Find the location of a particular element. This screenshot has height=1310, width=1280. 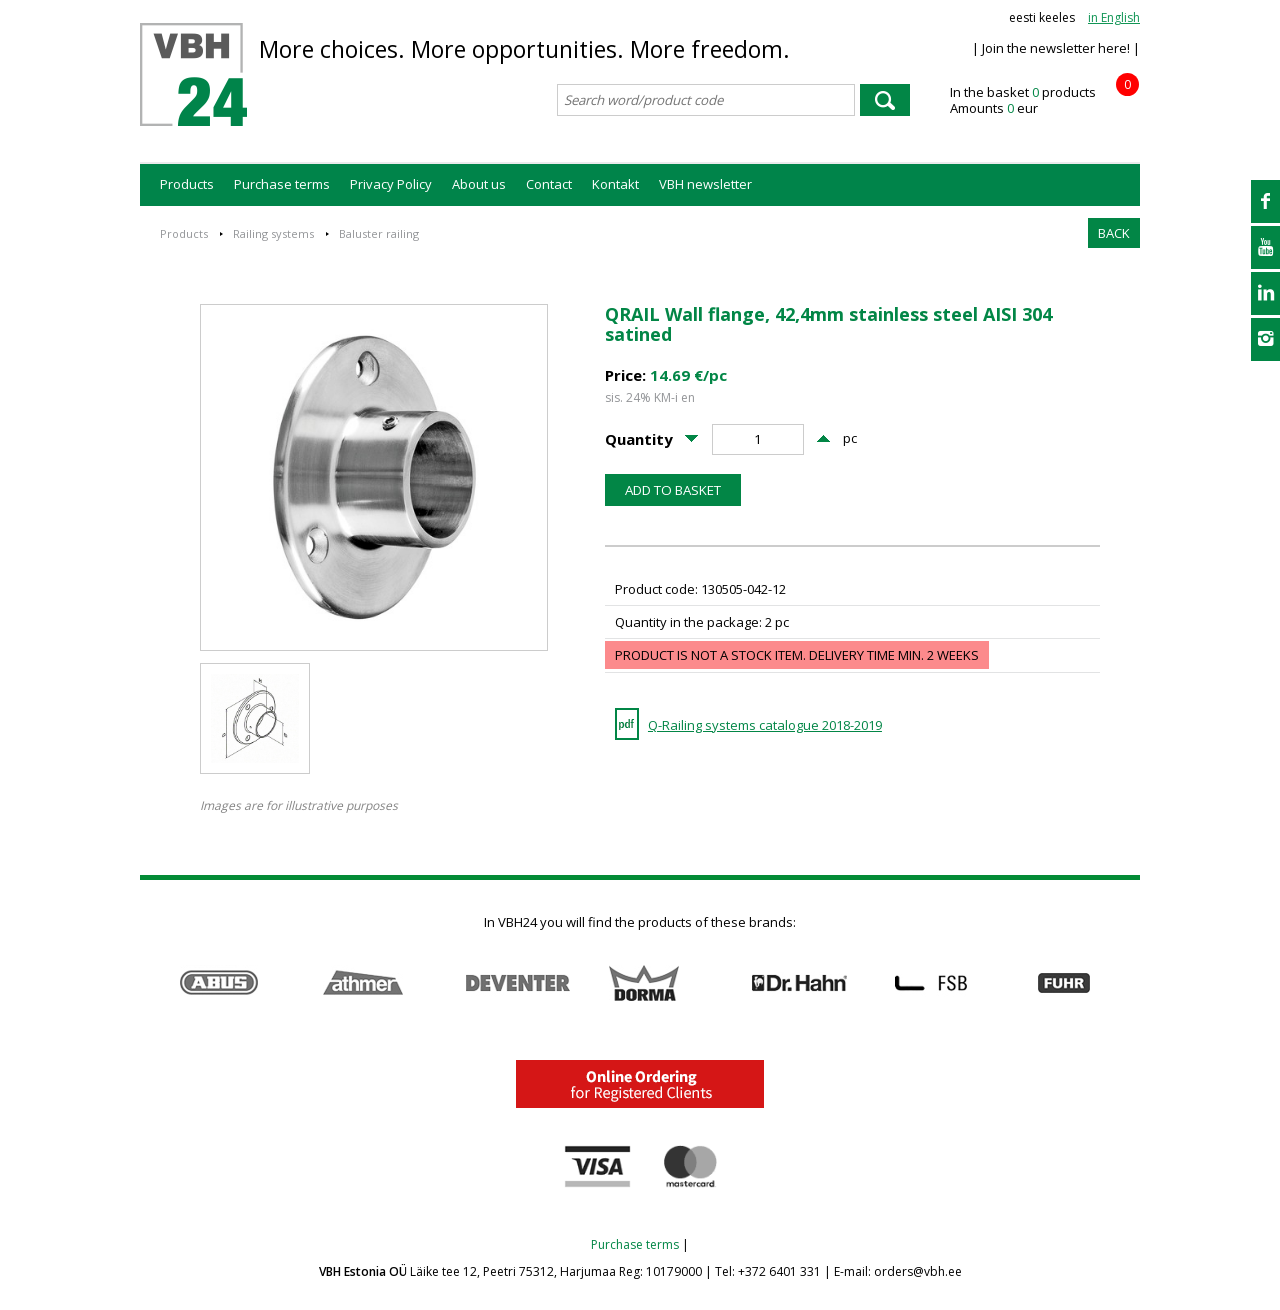

Purchase terms is located at coordinates (282, 184).